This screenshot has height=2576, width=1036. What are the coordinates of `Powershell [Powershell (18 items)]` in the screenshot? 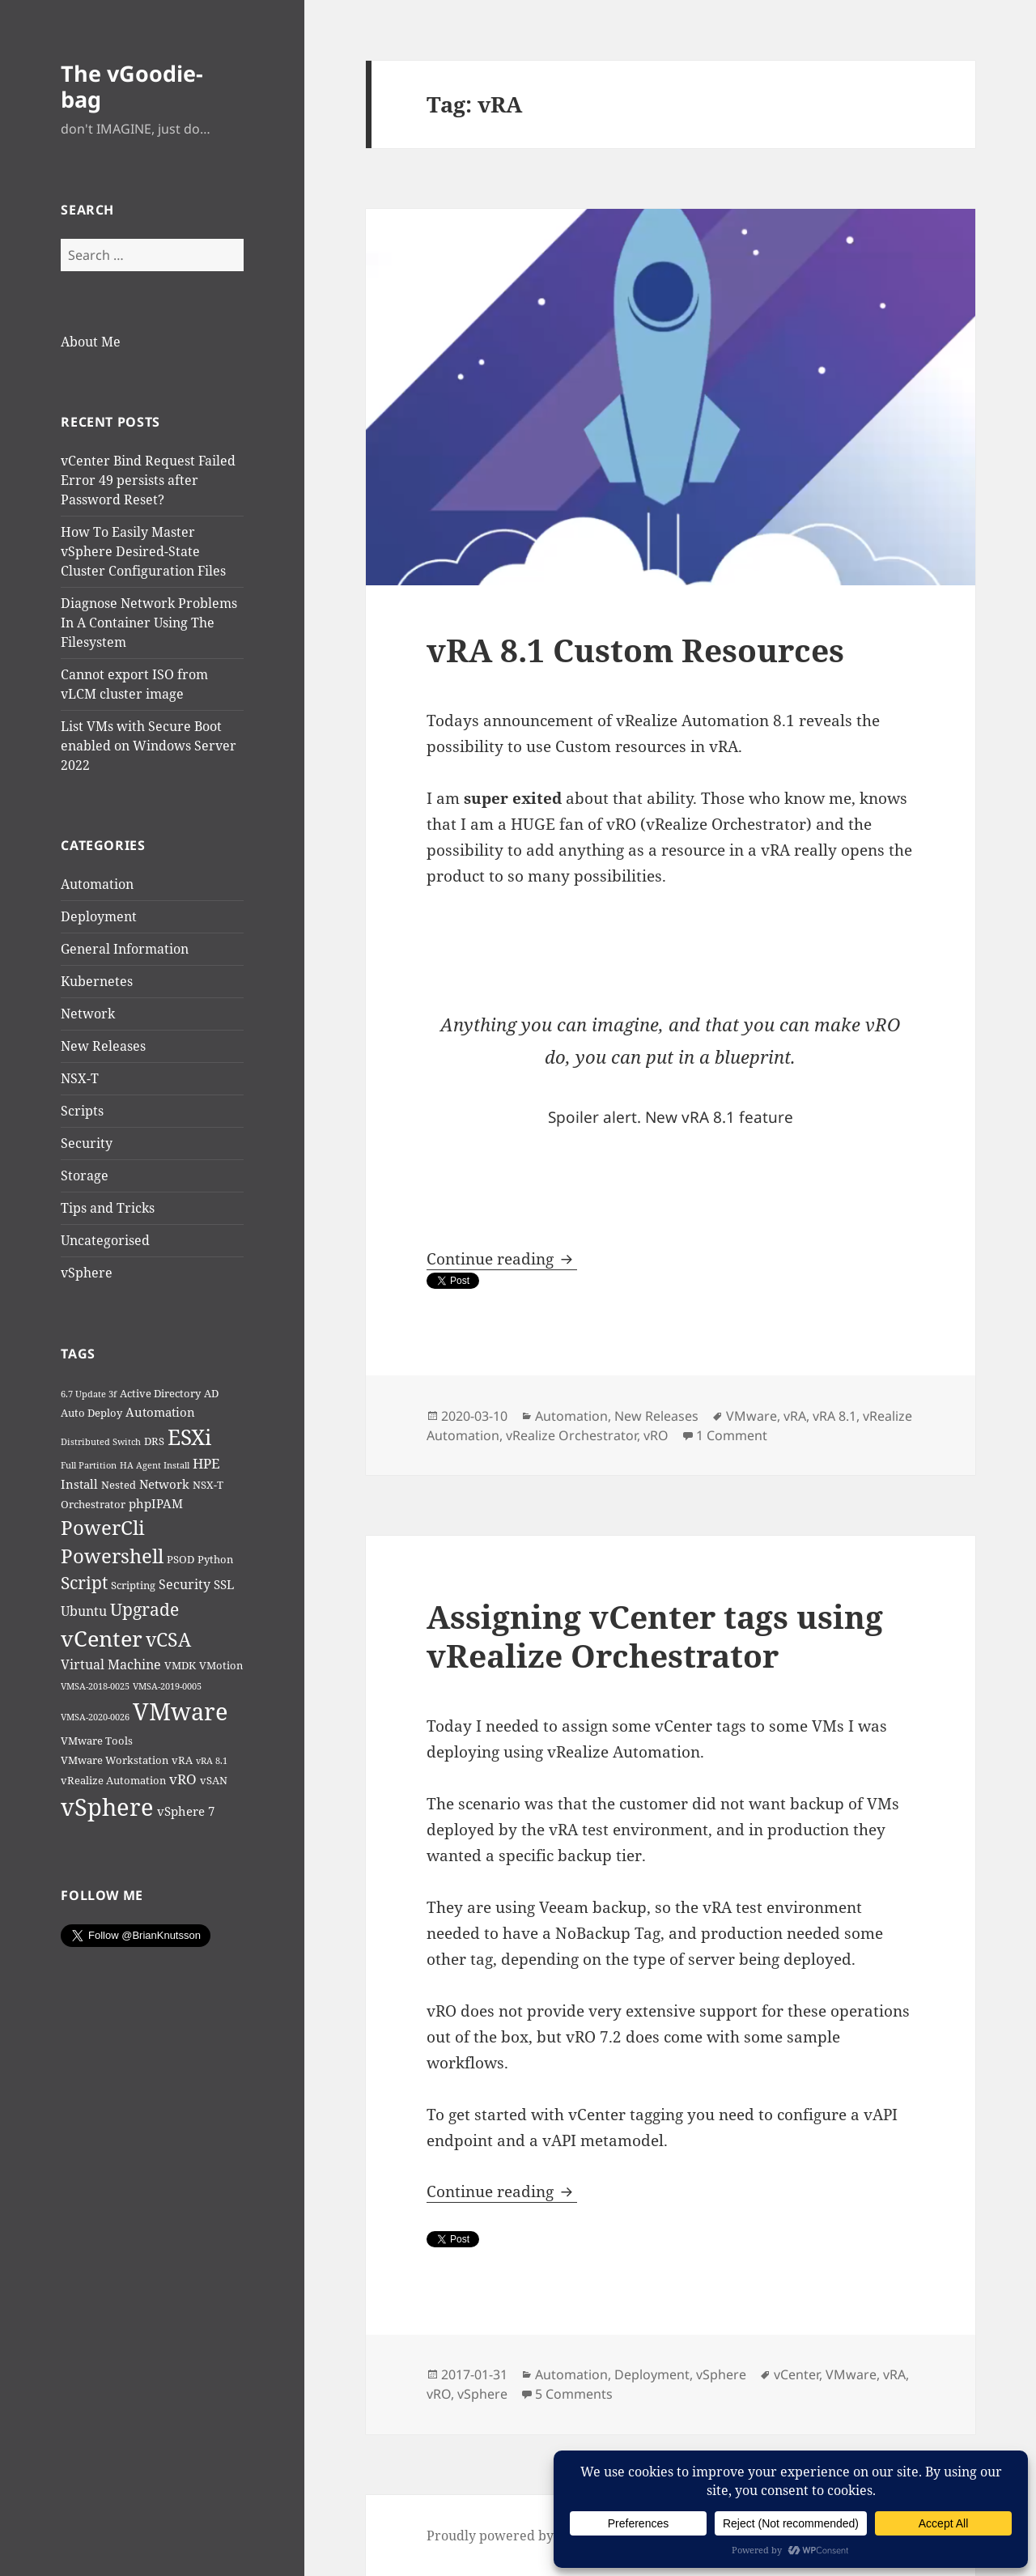 It's located at (112, 1556).